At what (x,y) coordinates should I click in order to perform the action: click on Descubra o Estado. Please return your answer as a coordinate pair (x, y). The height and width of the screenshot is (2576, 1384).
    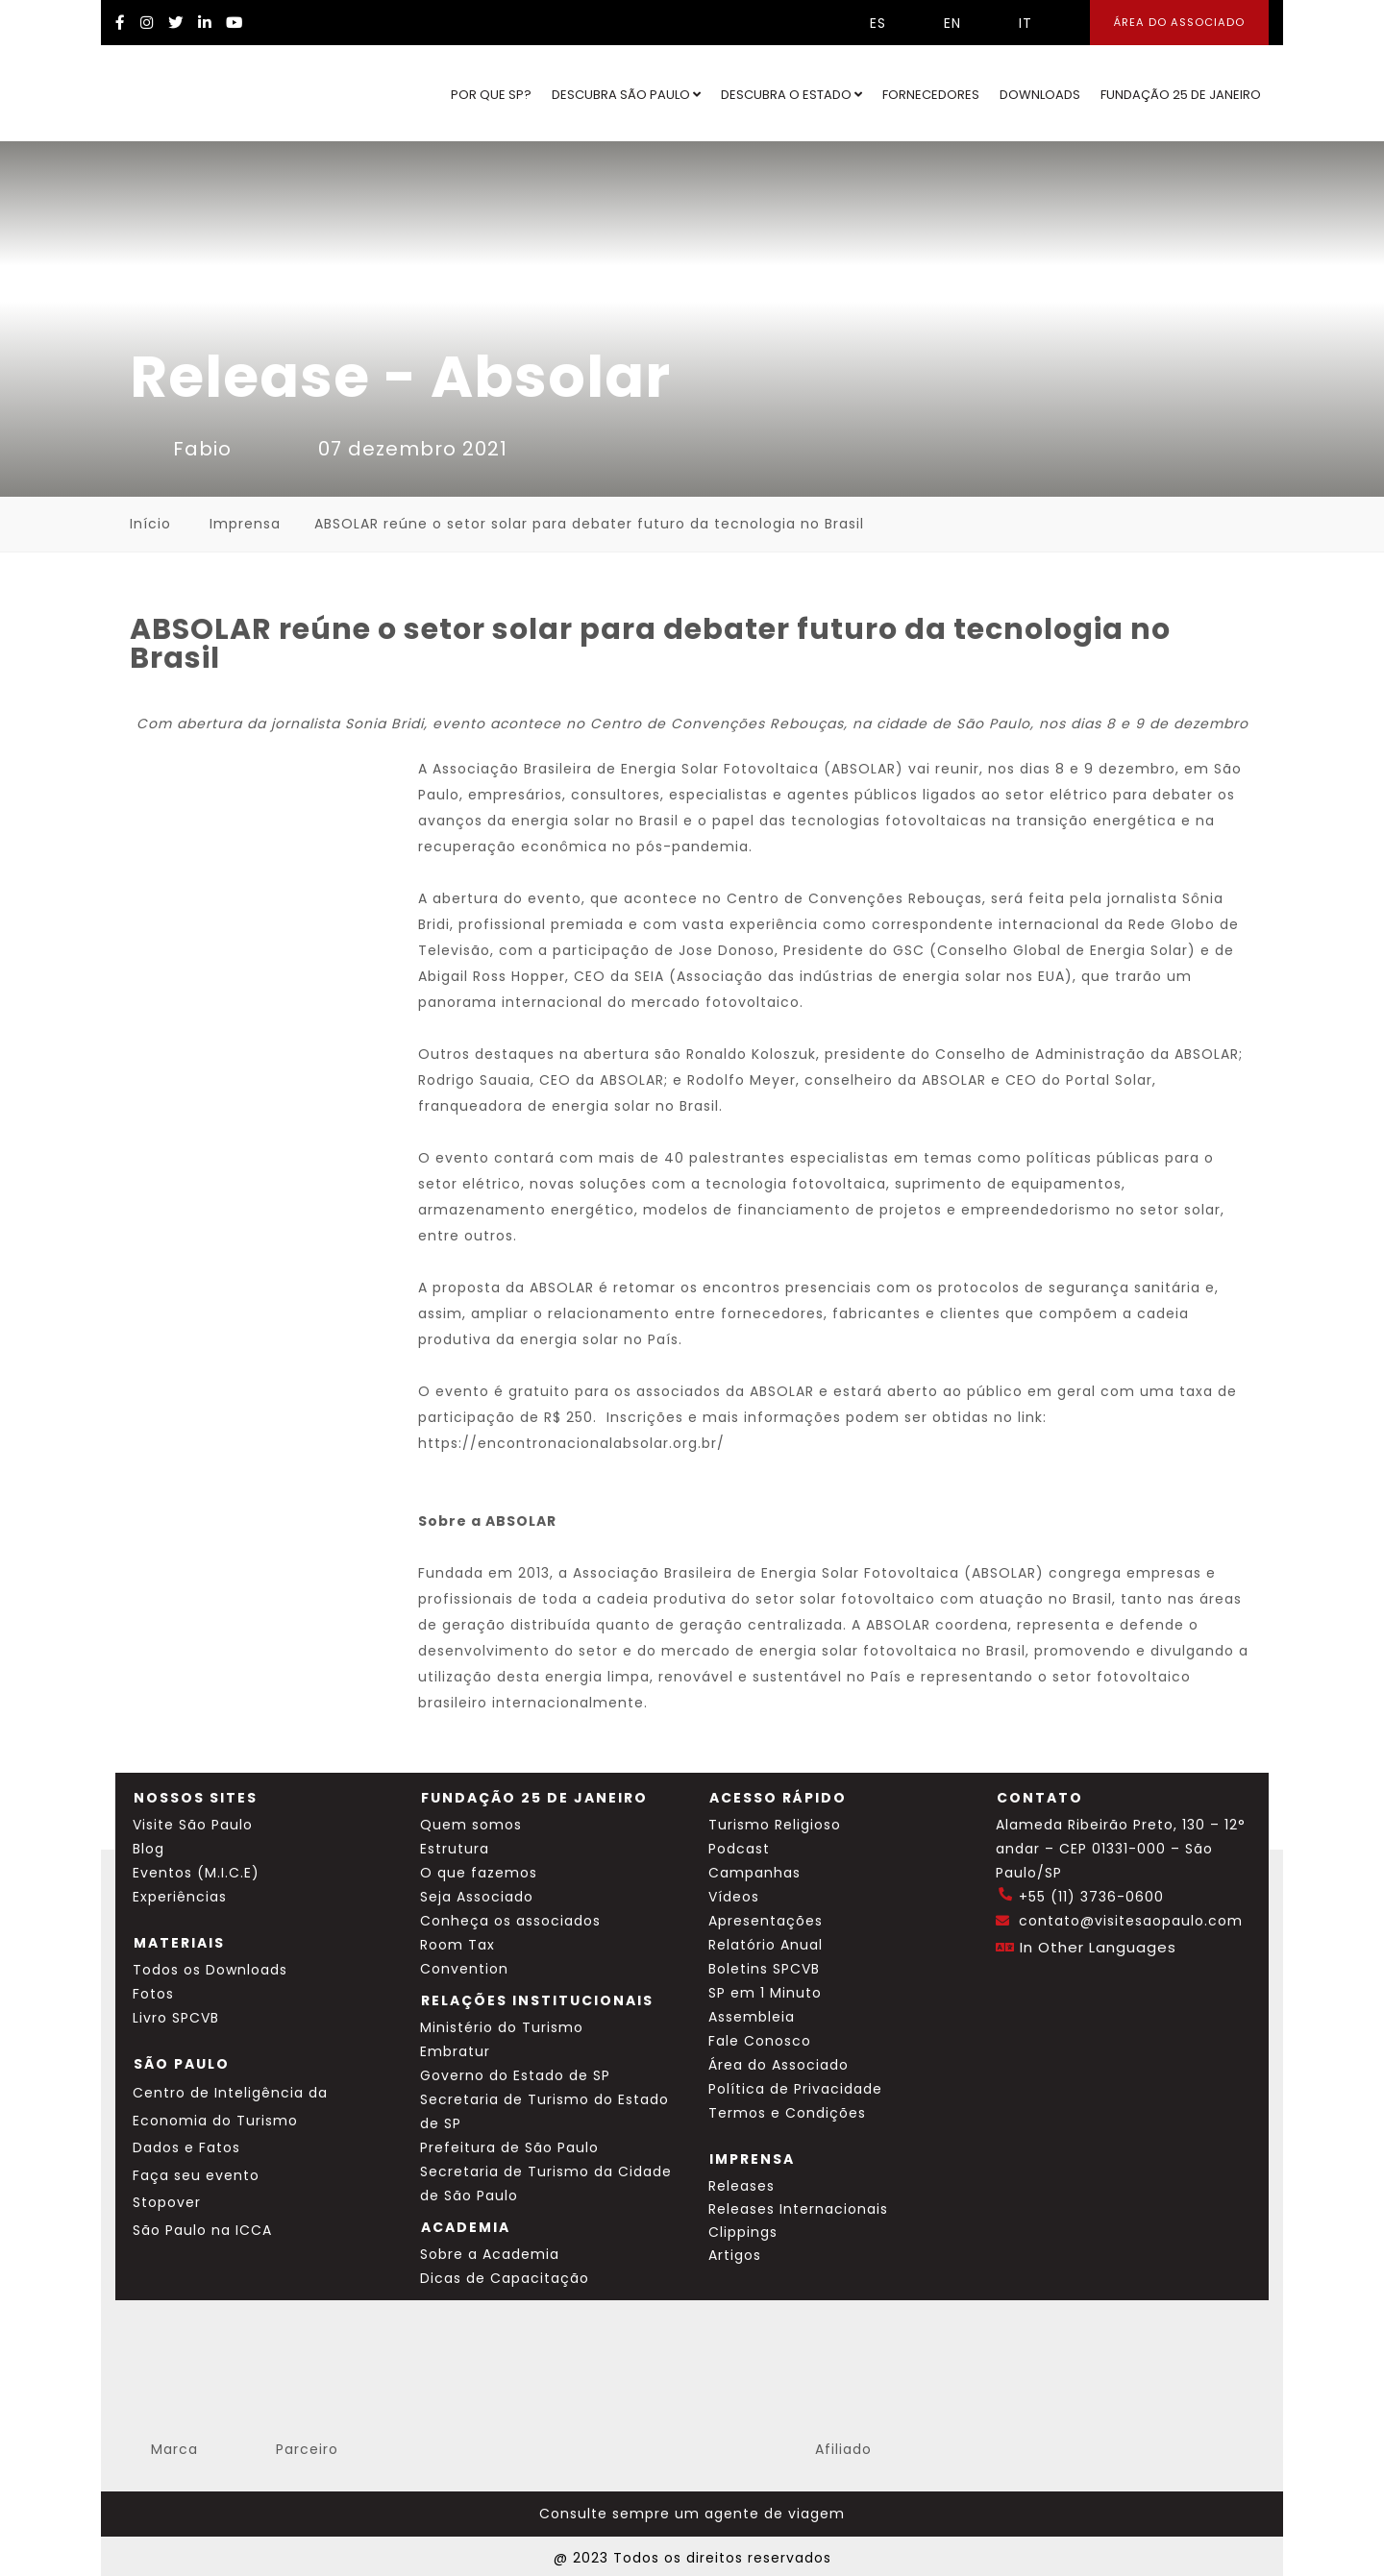
    Looking at the image, I should click on (791, 95).